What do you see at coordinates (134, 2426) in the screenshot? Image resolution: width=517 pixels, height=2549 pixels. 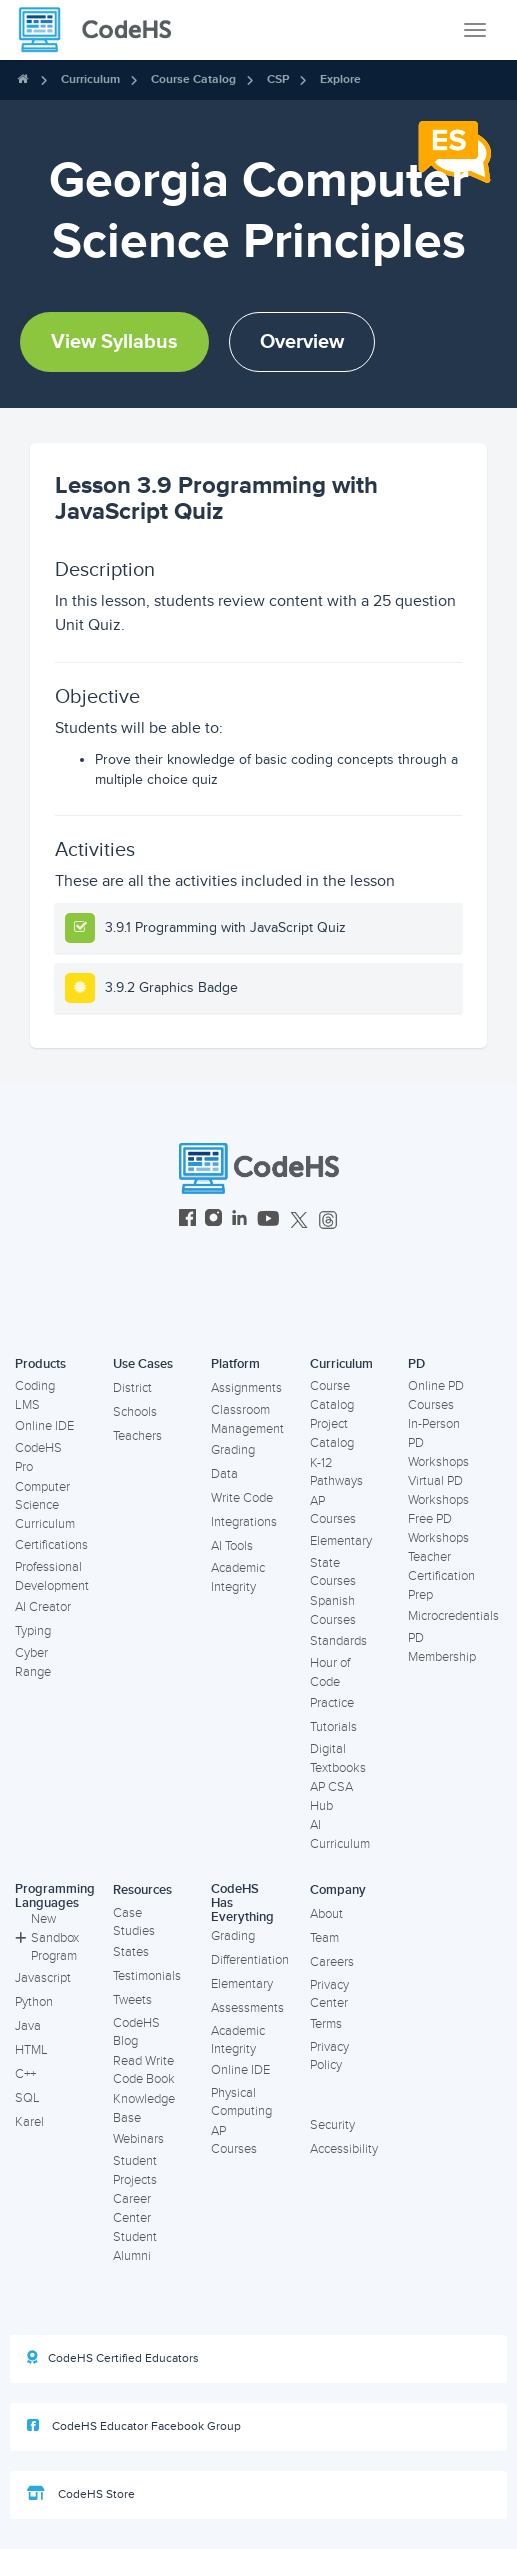 I see `CodeHS Educator Facebook Group` at bounding box center [134, 2426].